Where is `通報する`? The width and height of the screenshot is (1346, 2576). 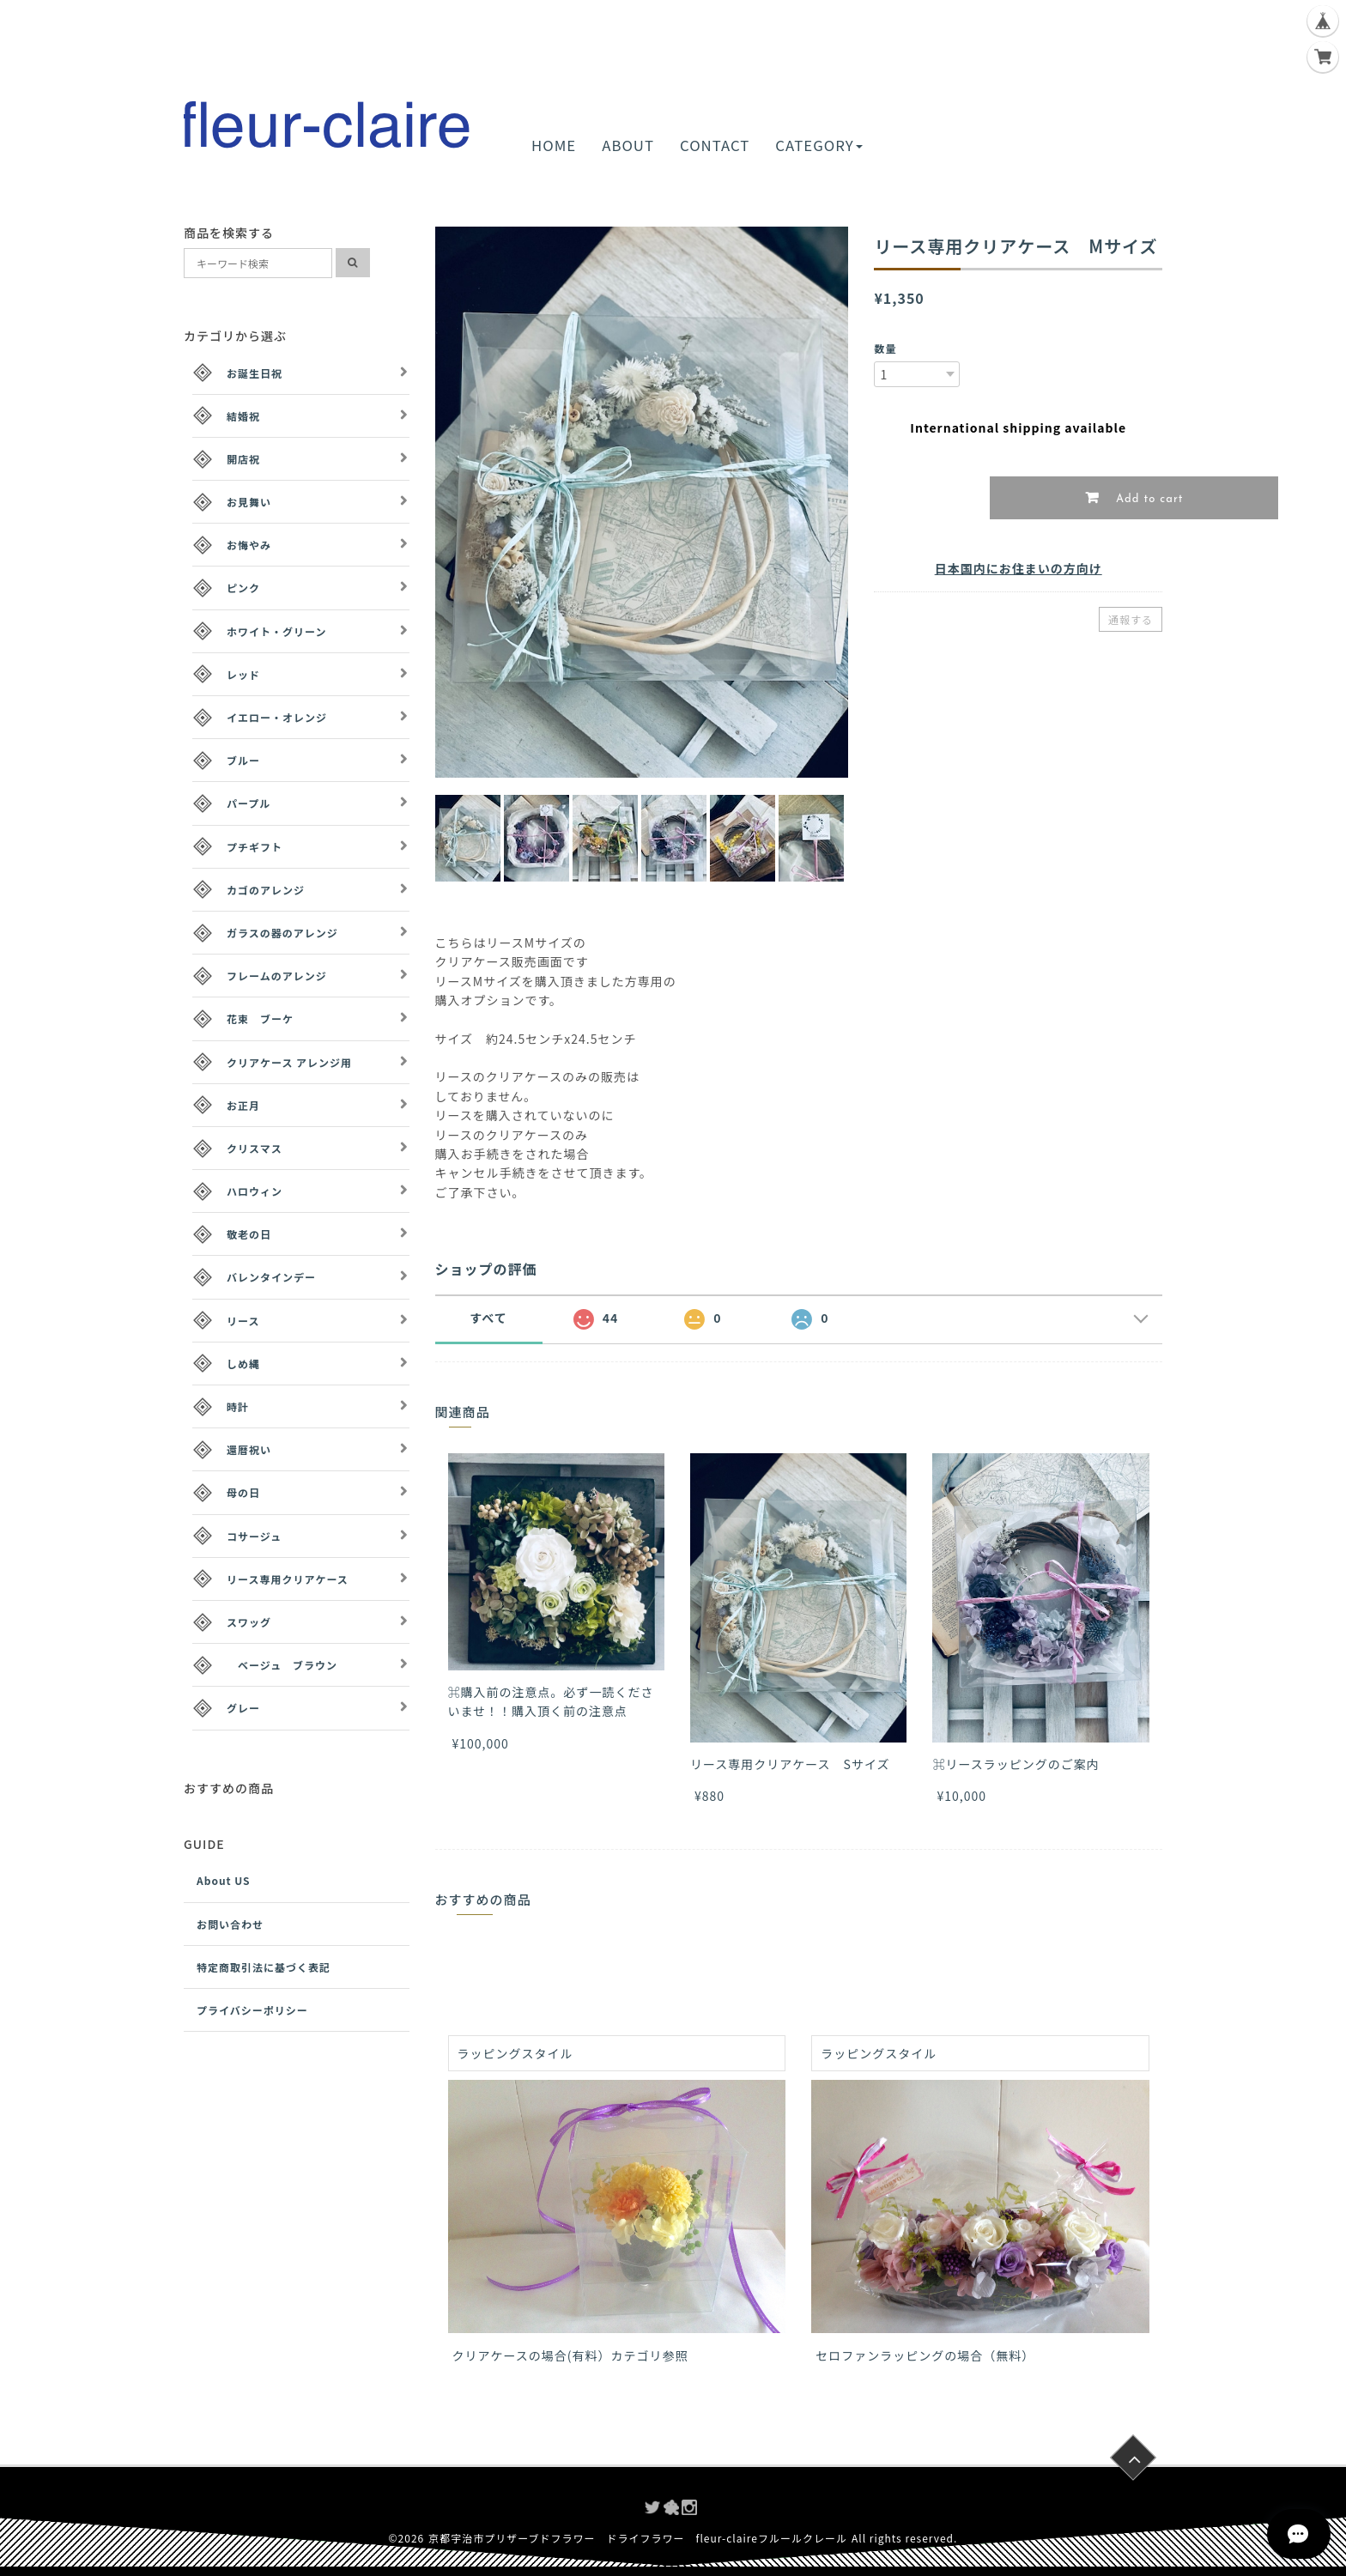 通報する is located at coordinates (1130, 619).